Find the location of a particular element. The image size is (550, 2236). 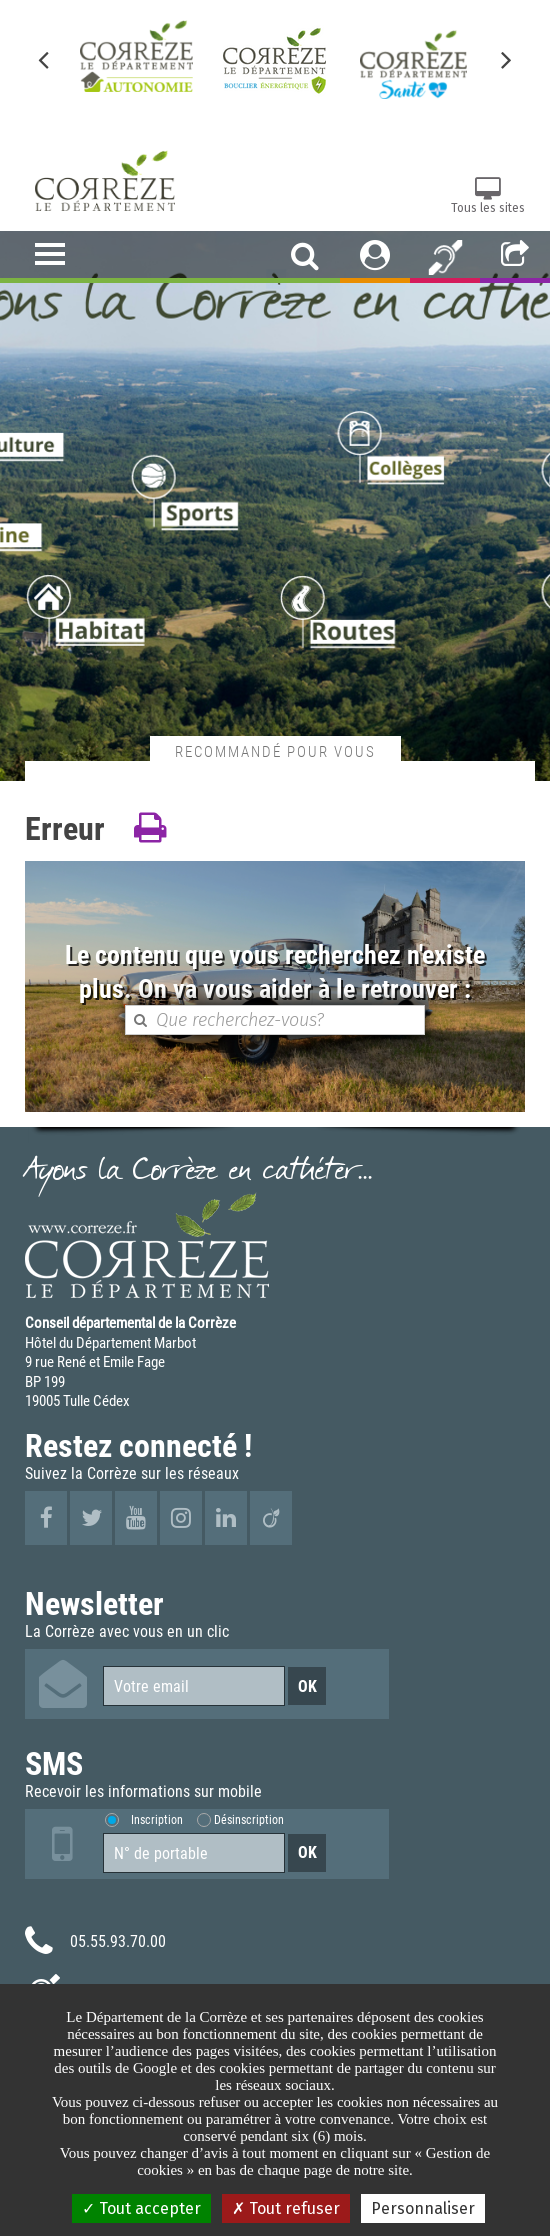

Désinscription is located at coordinates (249, 1819).